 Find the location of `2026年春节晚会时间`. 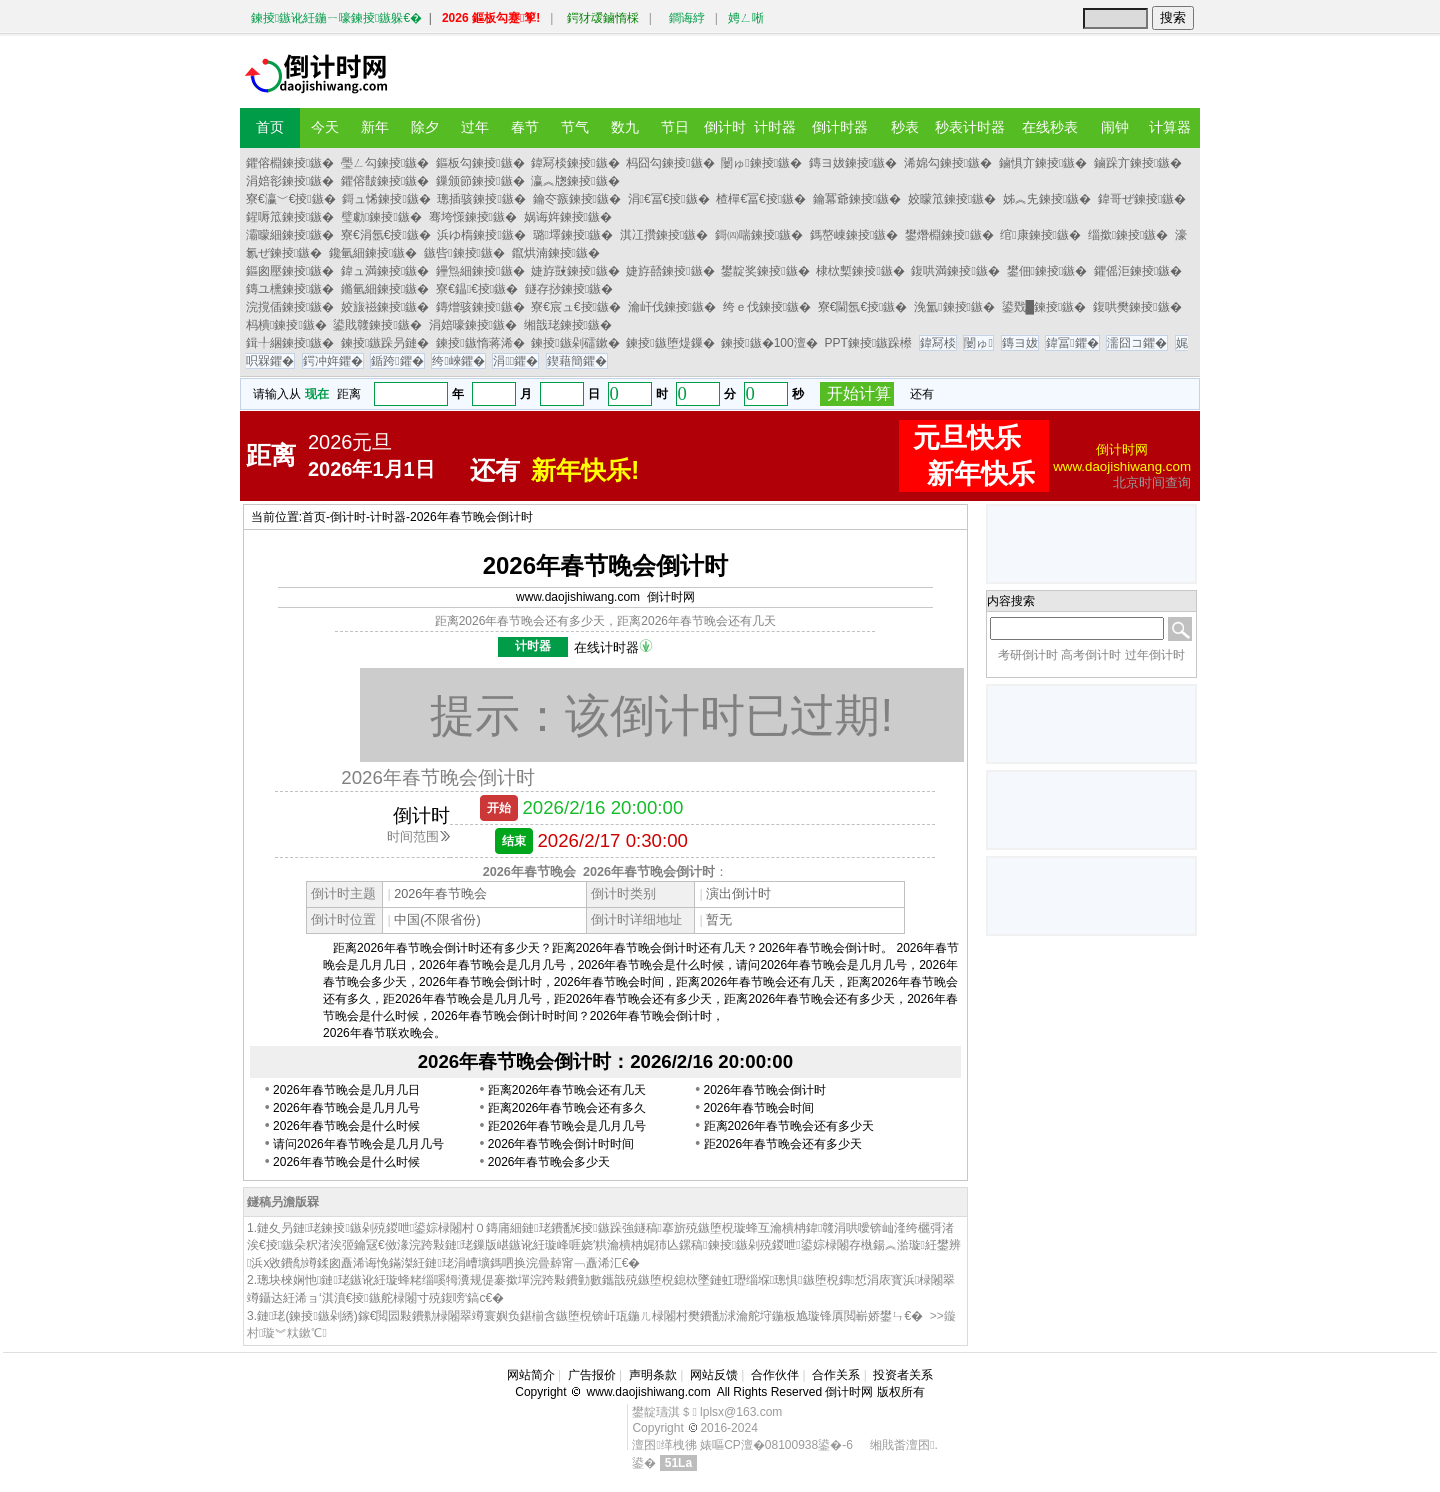

2026年春节晚会时间 is located at coordinates (759, 1108).